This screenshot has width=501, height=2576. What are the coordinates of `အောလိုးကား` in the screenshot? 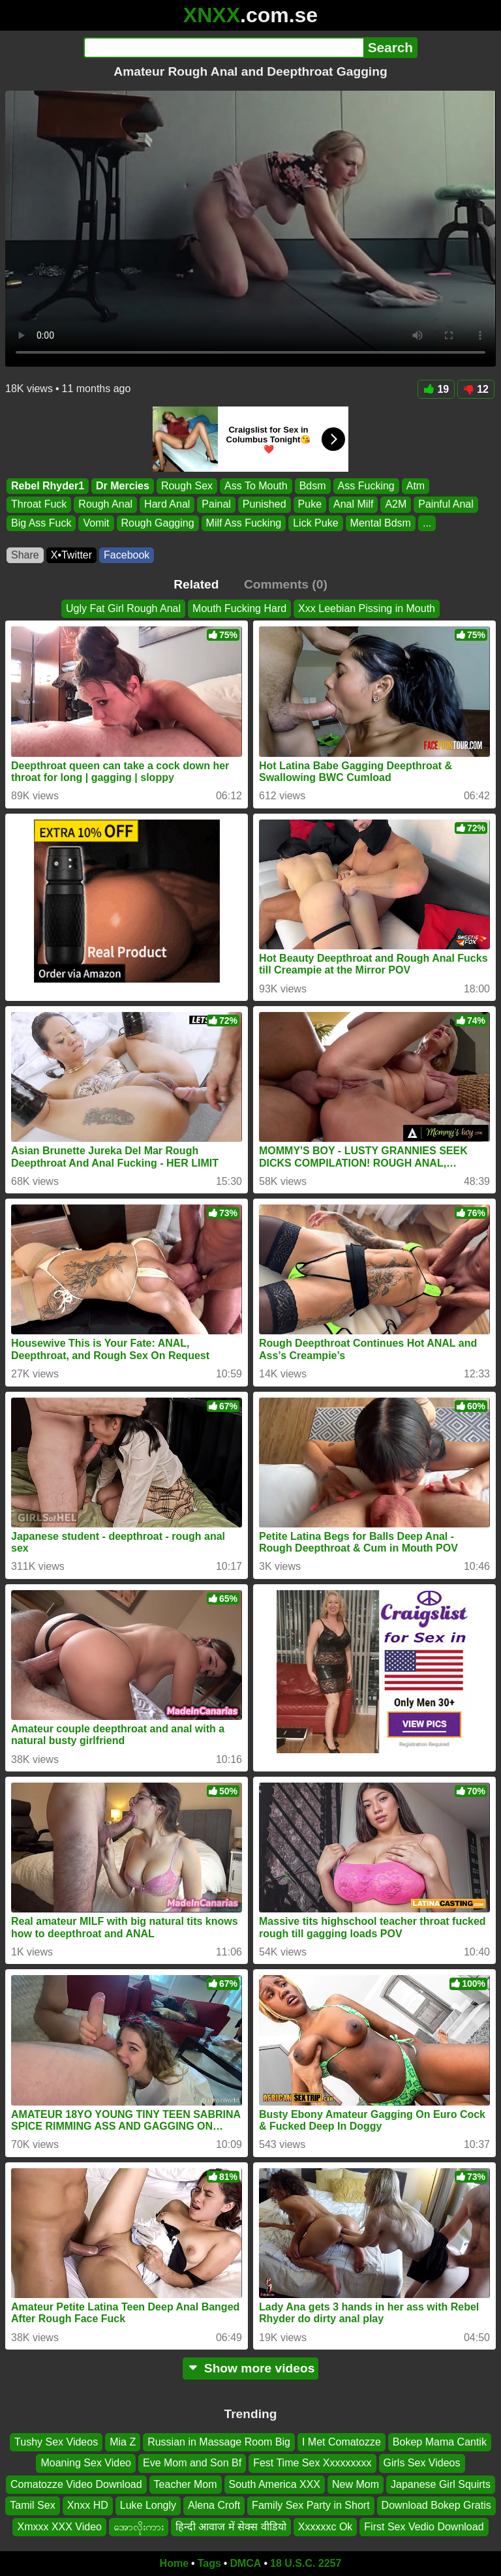 It's located at (139, 2526).